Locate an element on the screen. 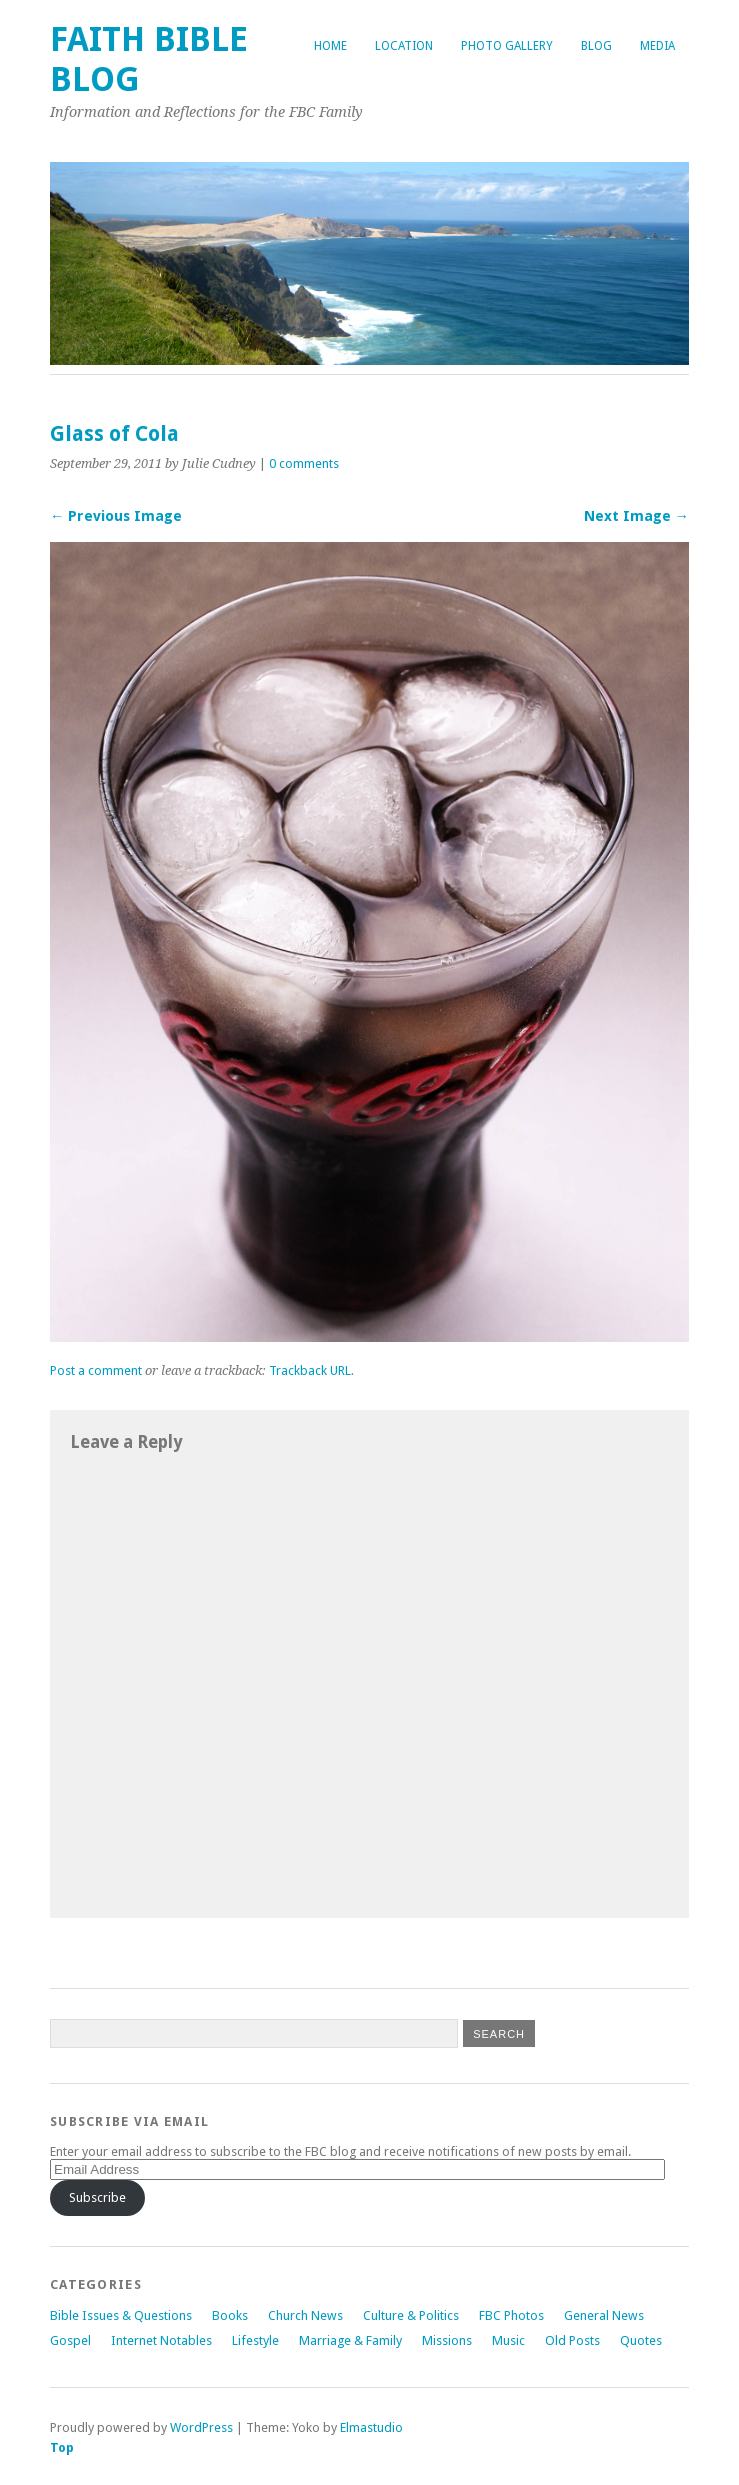 This screenshot has height=2485, width=739. General News is located at coordinates (604, 2315).